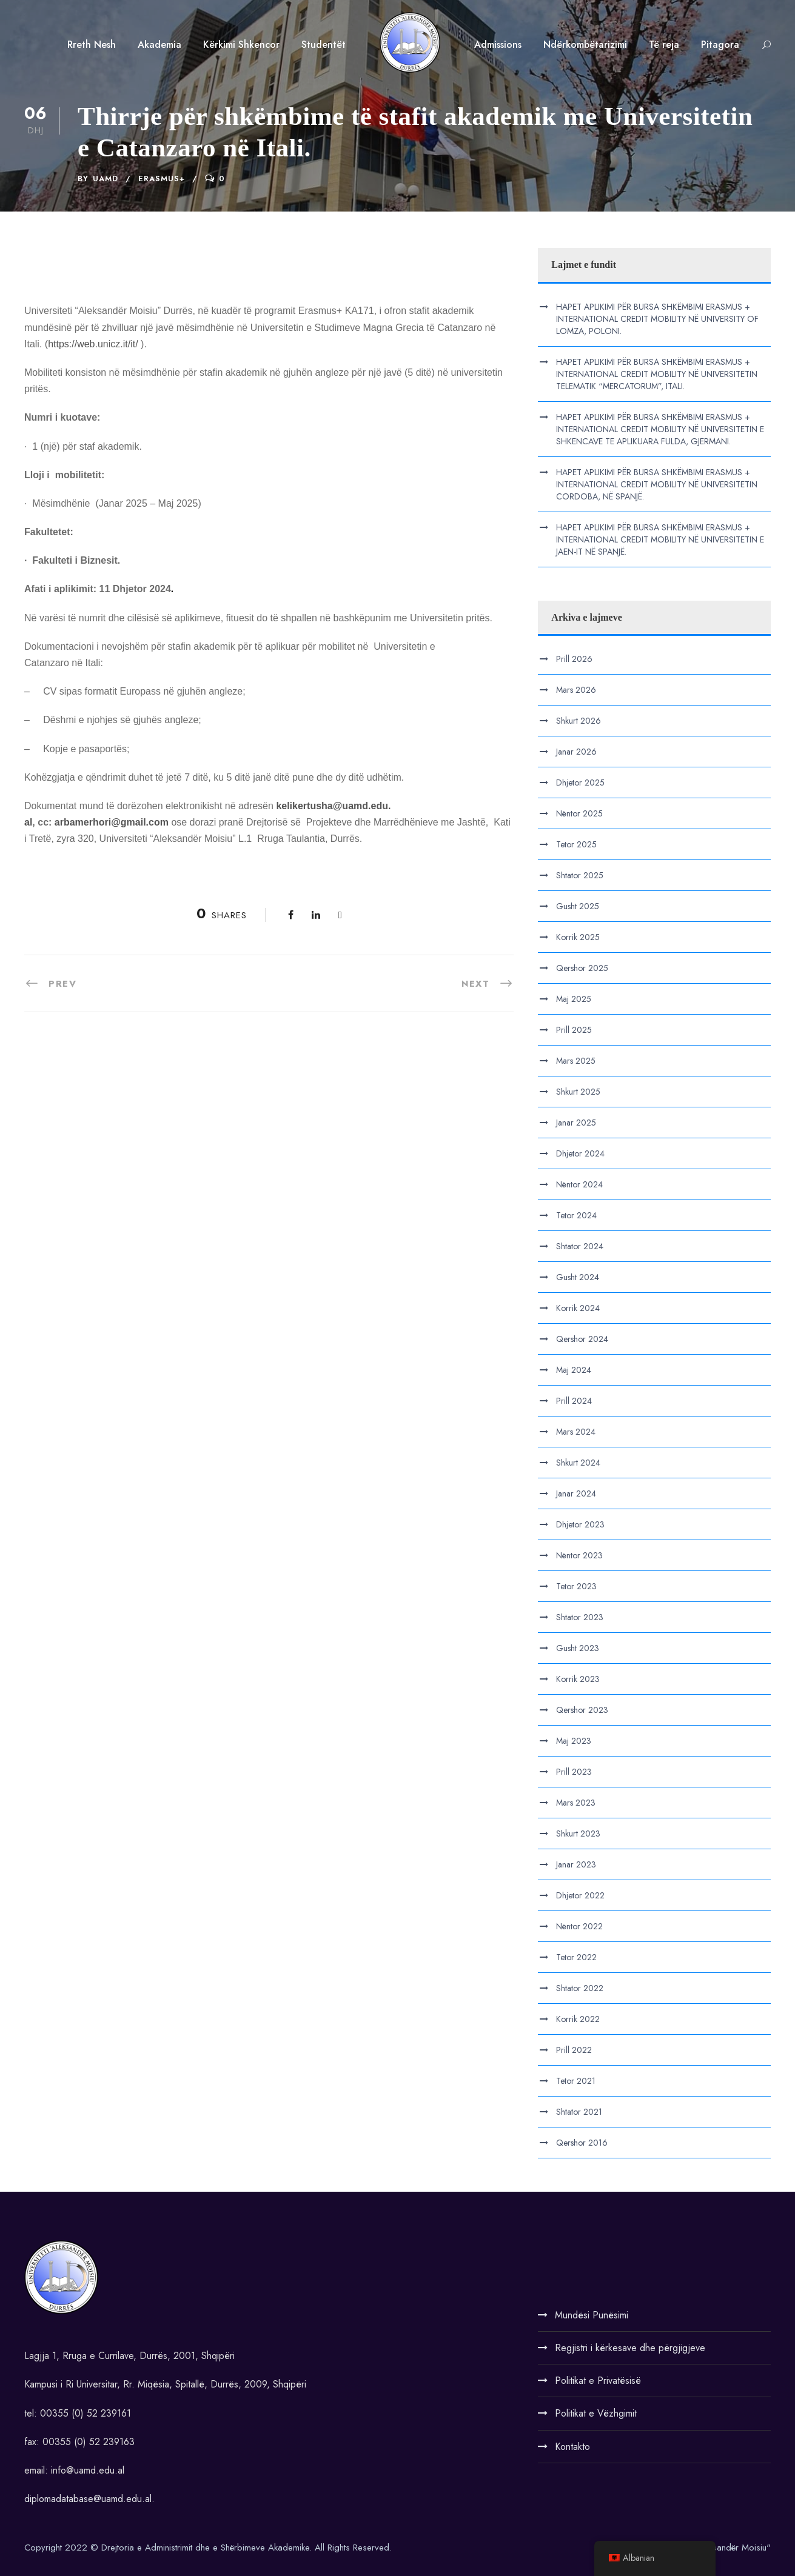 The height and width of the screenshot is (2576, 795). I want to click on Politikat e Privatësisë, so click(598, 2380).